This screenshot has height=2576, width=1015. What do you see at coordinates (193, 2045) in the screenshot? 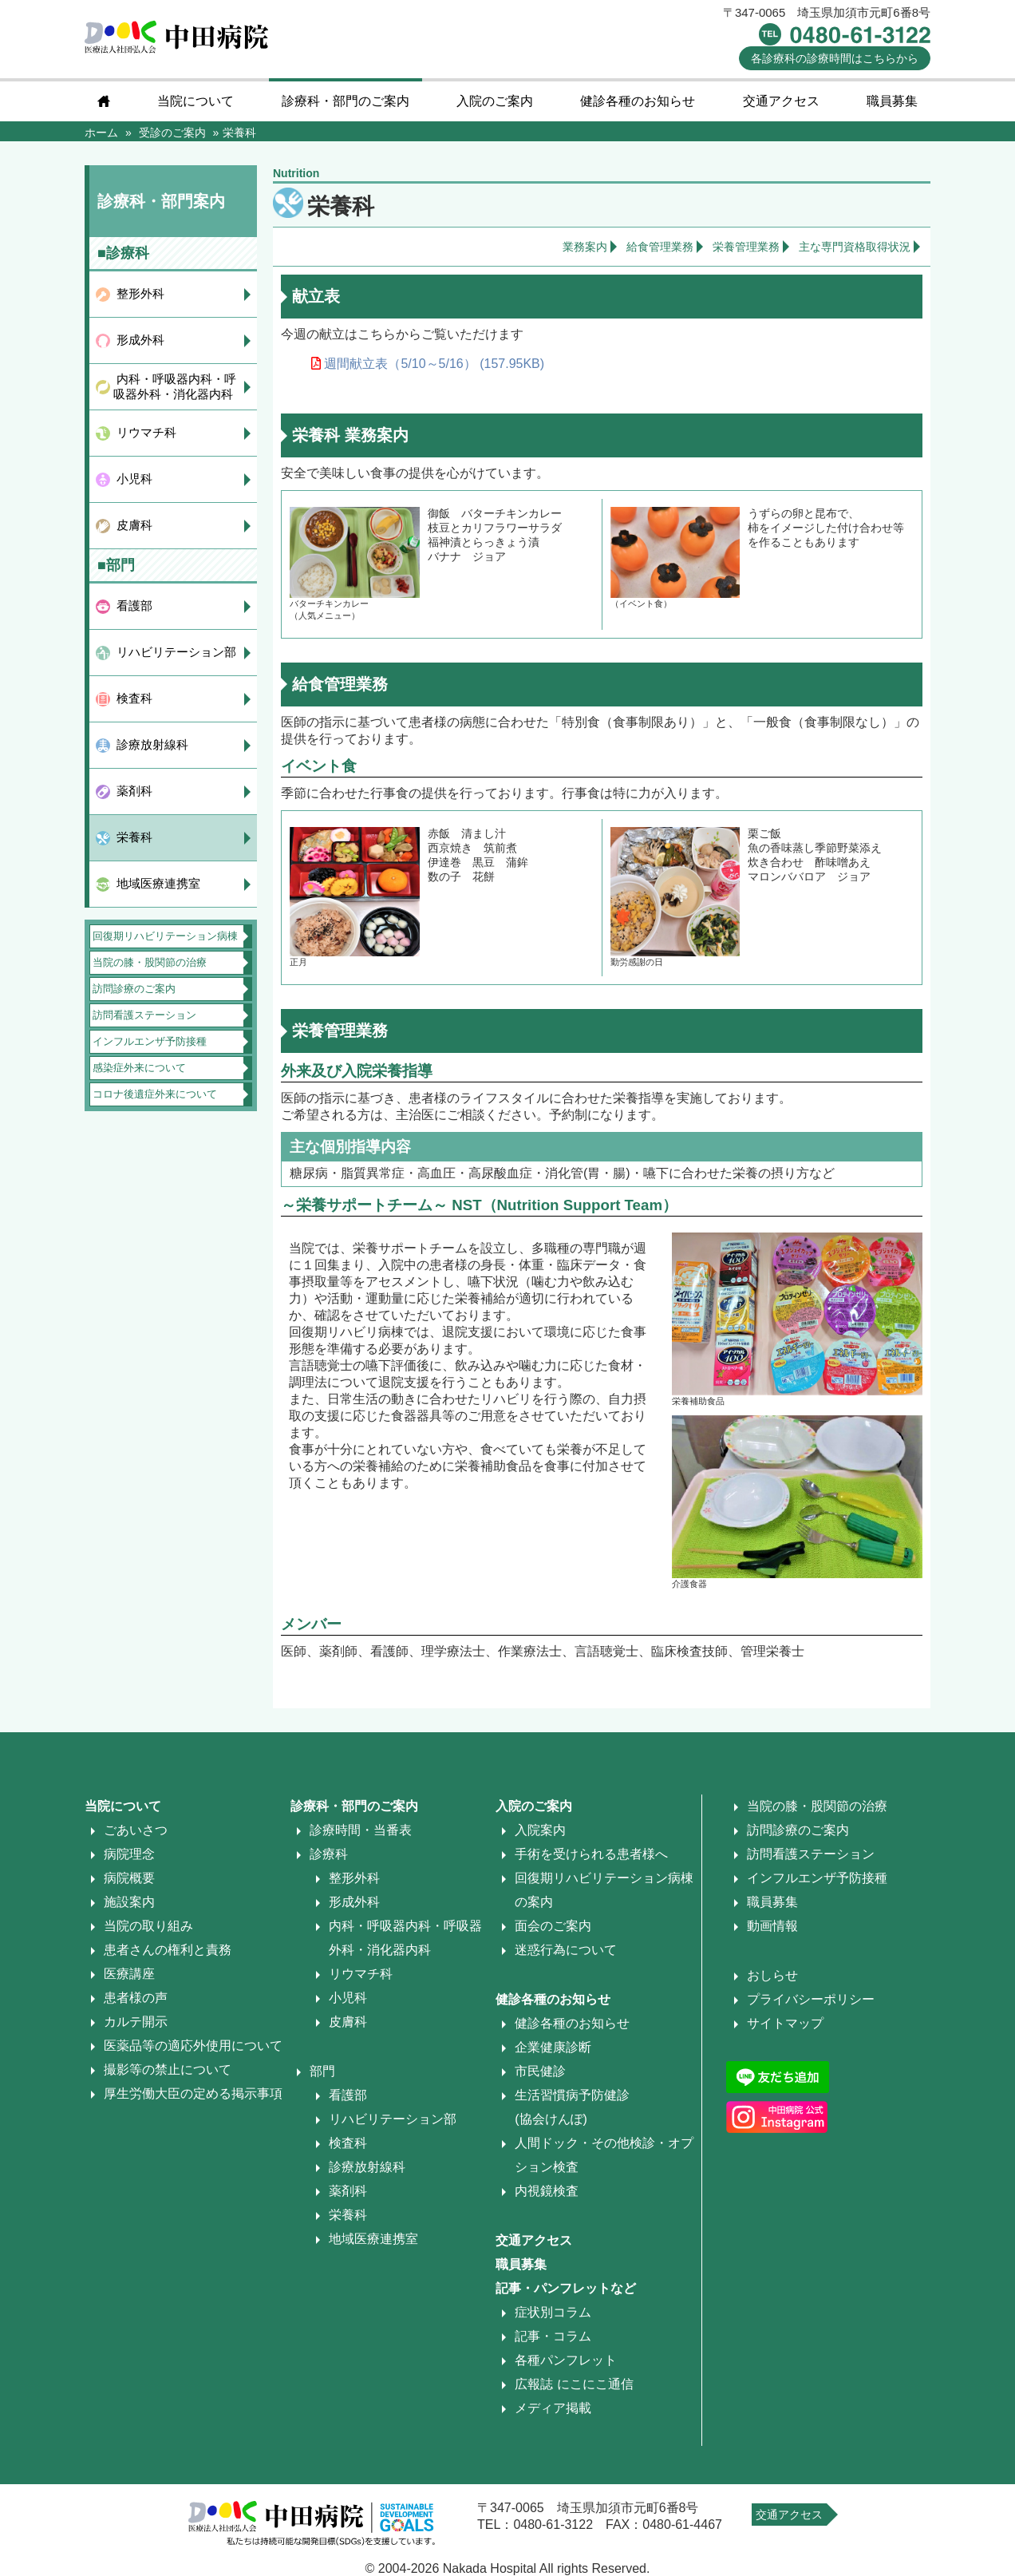
I see `医薬品等の適応外使用について` at bounding box center [193, 2045].